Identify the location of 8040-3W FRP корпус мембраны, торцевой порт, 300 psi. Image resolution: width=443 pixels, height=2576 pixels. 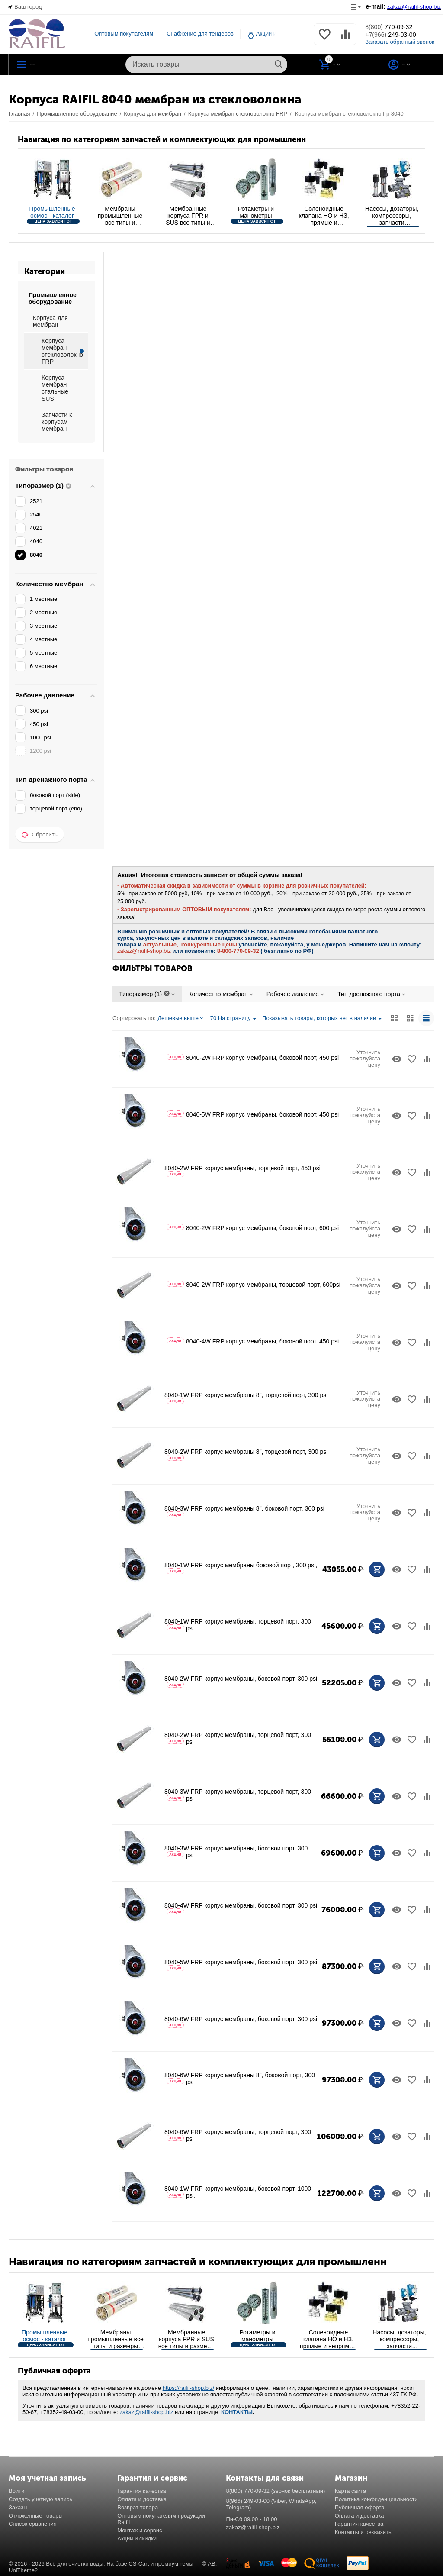
(237, 1795).